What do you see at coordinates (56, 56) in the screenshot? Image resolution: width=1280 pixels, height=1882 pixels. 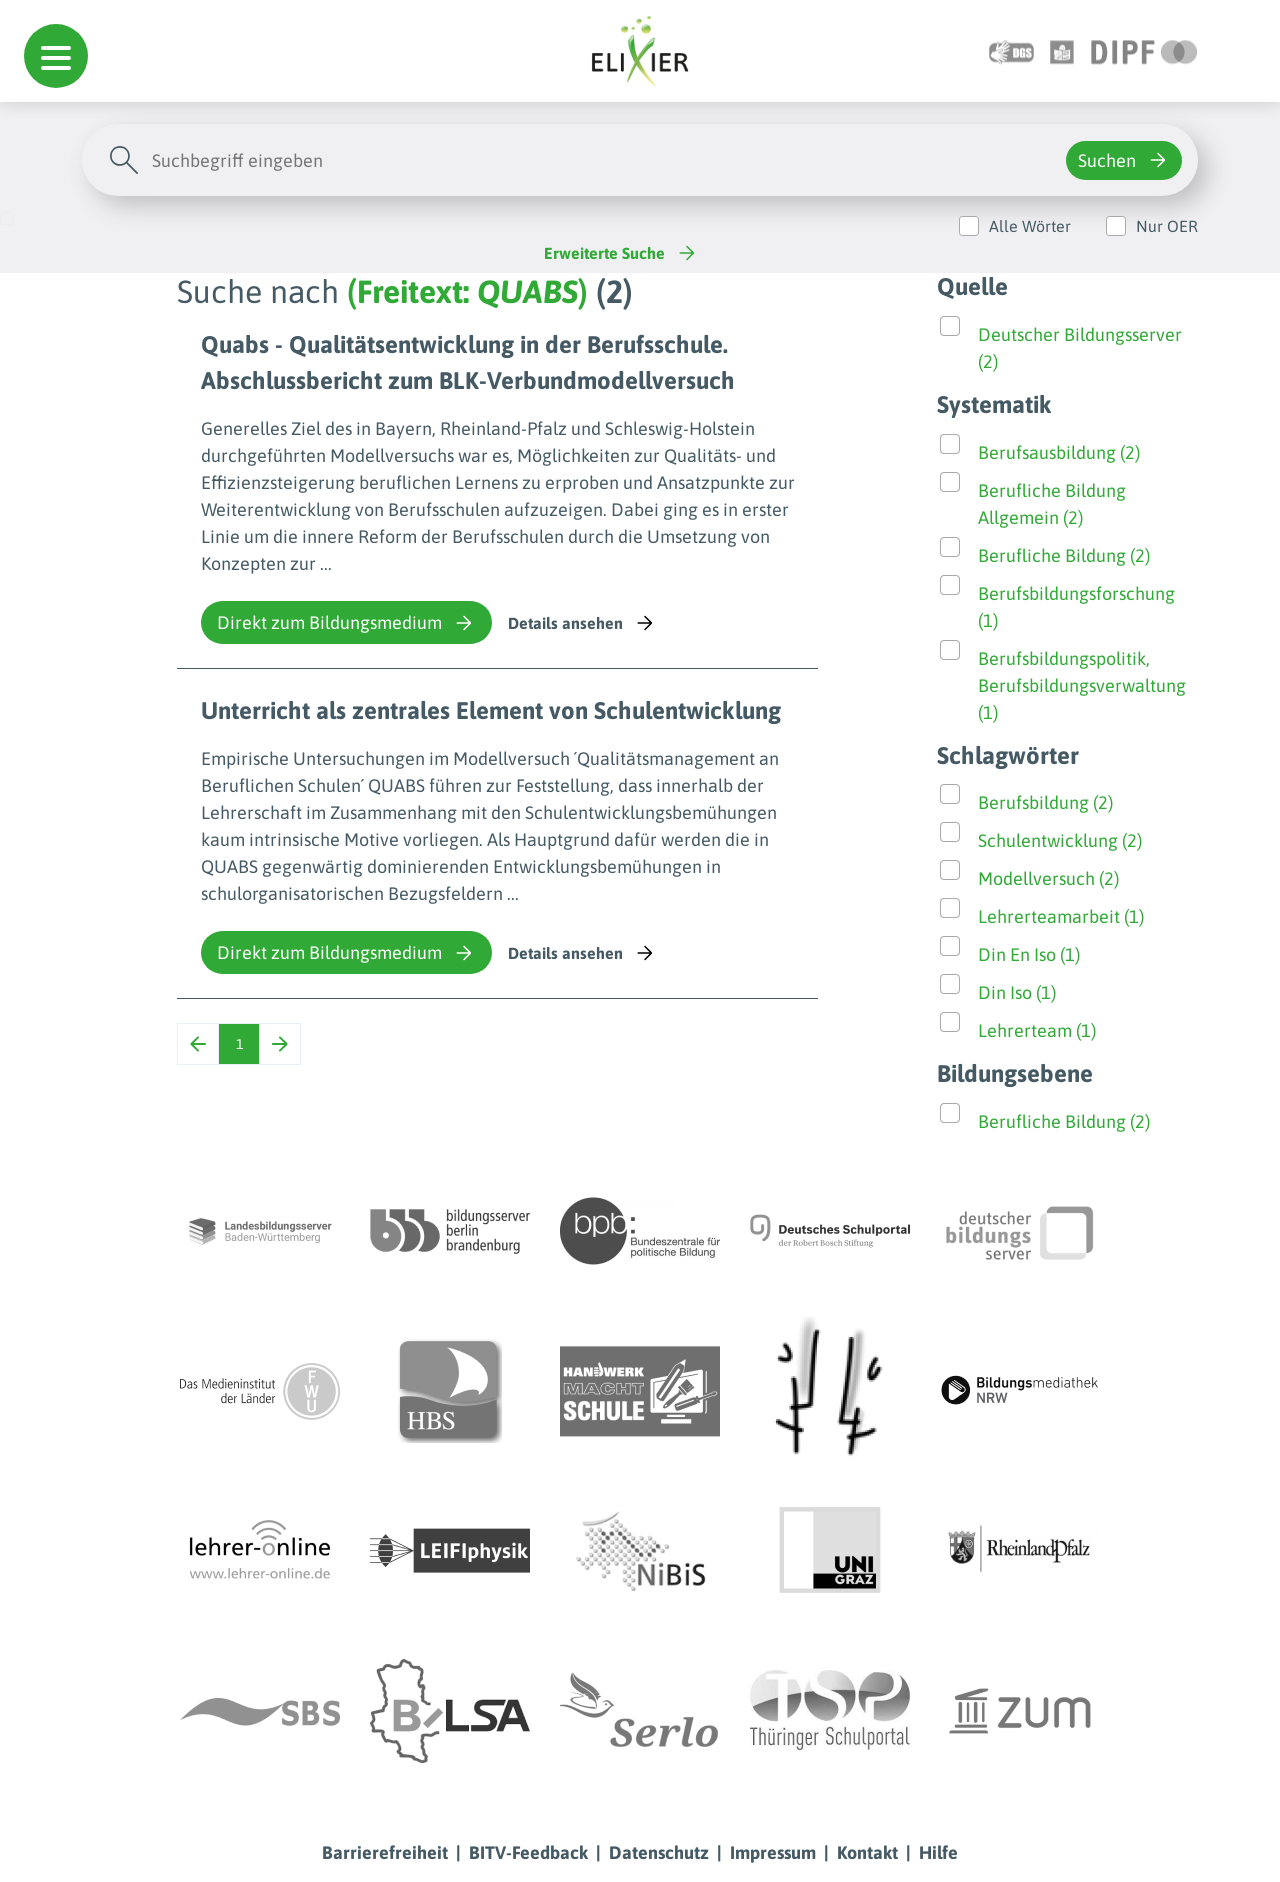 I see `[button]` at bounding box center [56, 56].